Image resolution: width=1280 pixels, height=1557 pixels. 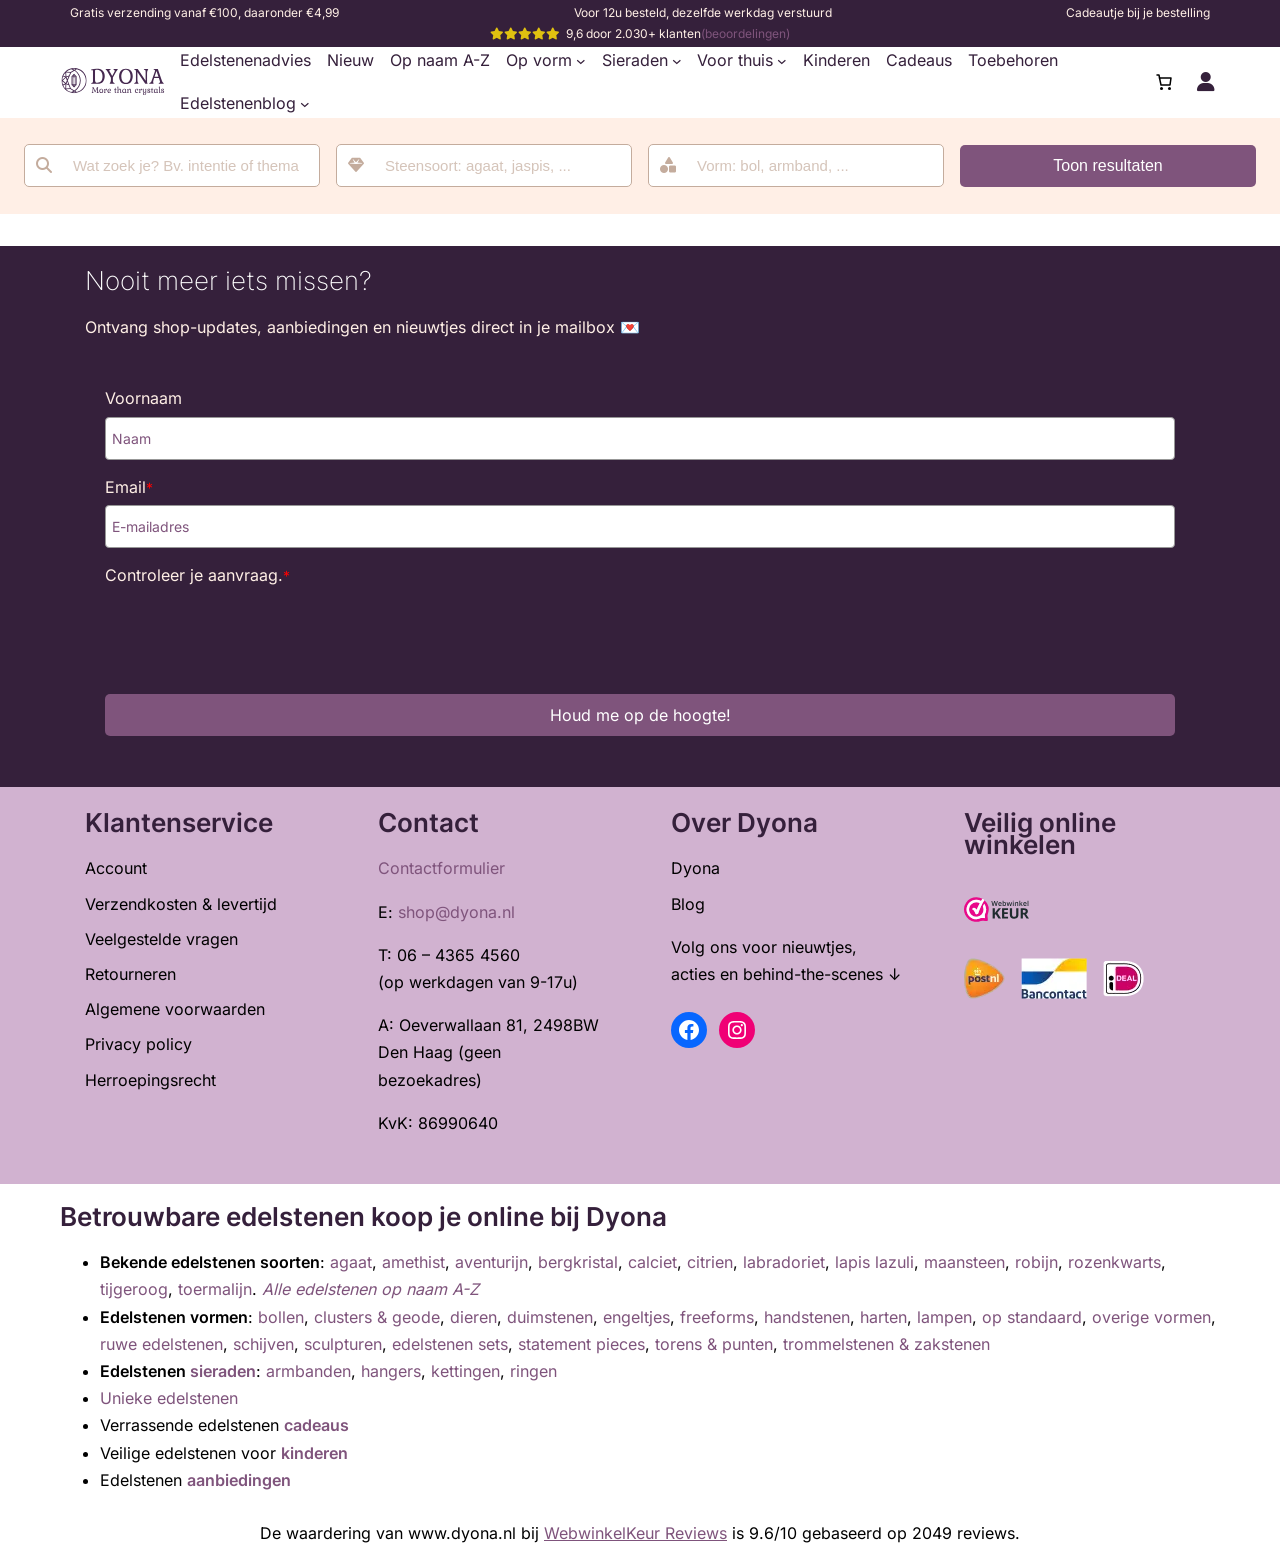 I want to click on citrien, so click(x=710, y=1262).